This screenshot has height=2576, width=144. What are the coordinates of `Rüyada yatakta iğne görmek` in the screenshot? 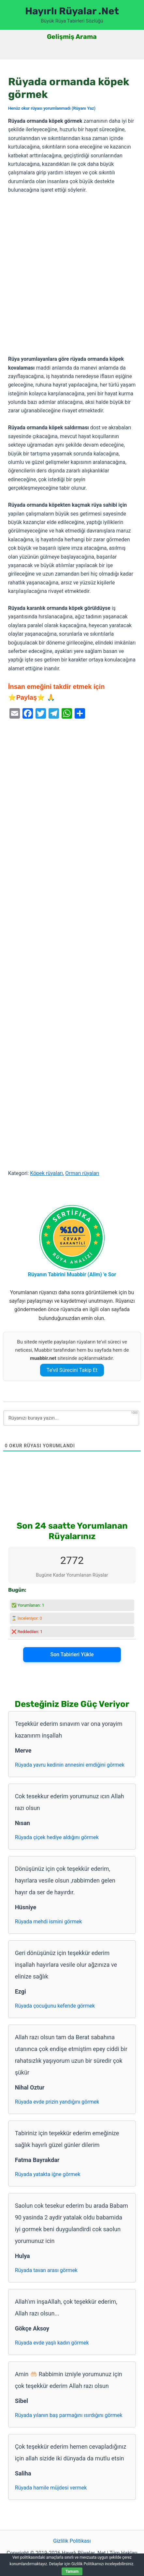 It's located at (47, 2174).